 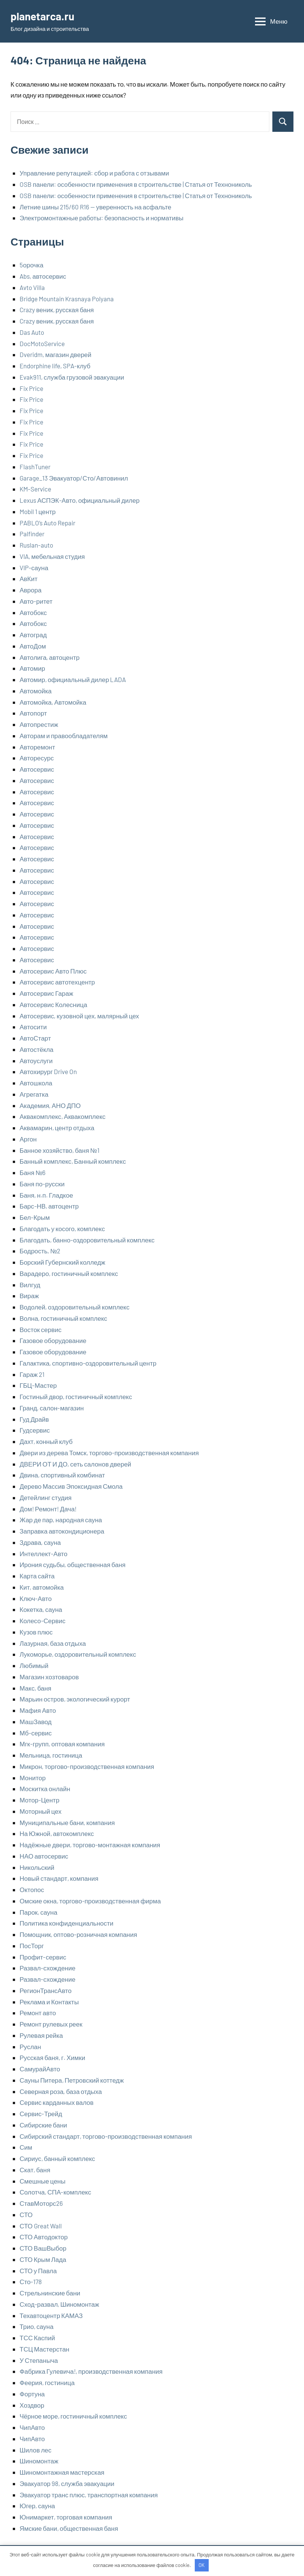 I want to click on Автосервис Гараж, so click(x=46, y=993).